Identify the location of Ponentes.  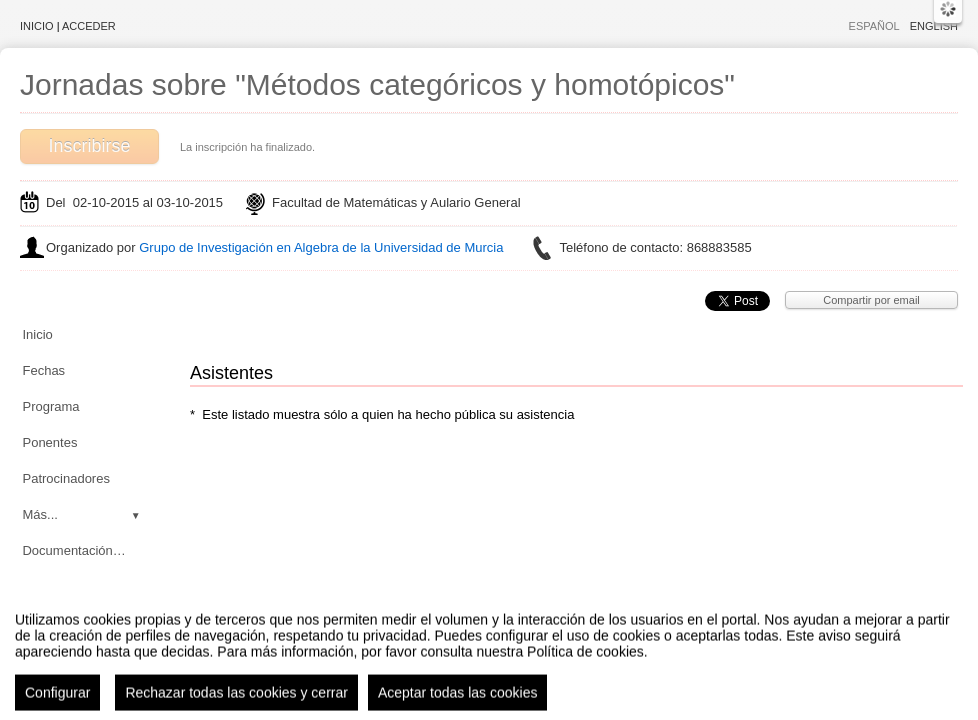
(49, 442).